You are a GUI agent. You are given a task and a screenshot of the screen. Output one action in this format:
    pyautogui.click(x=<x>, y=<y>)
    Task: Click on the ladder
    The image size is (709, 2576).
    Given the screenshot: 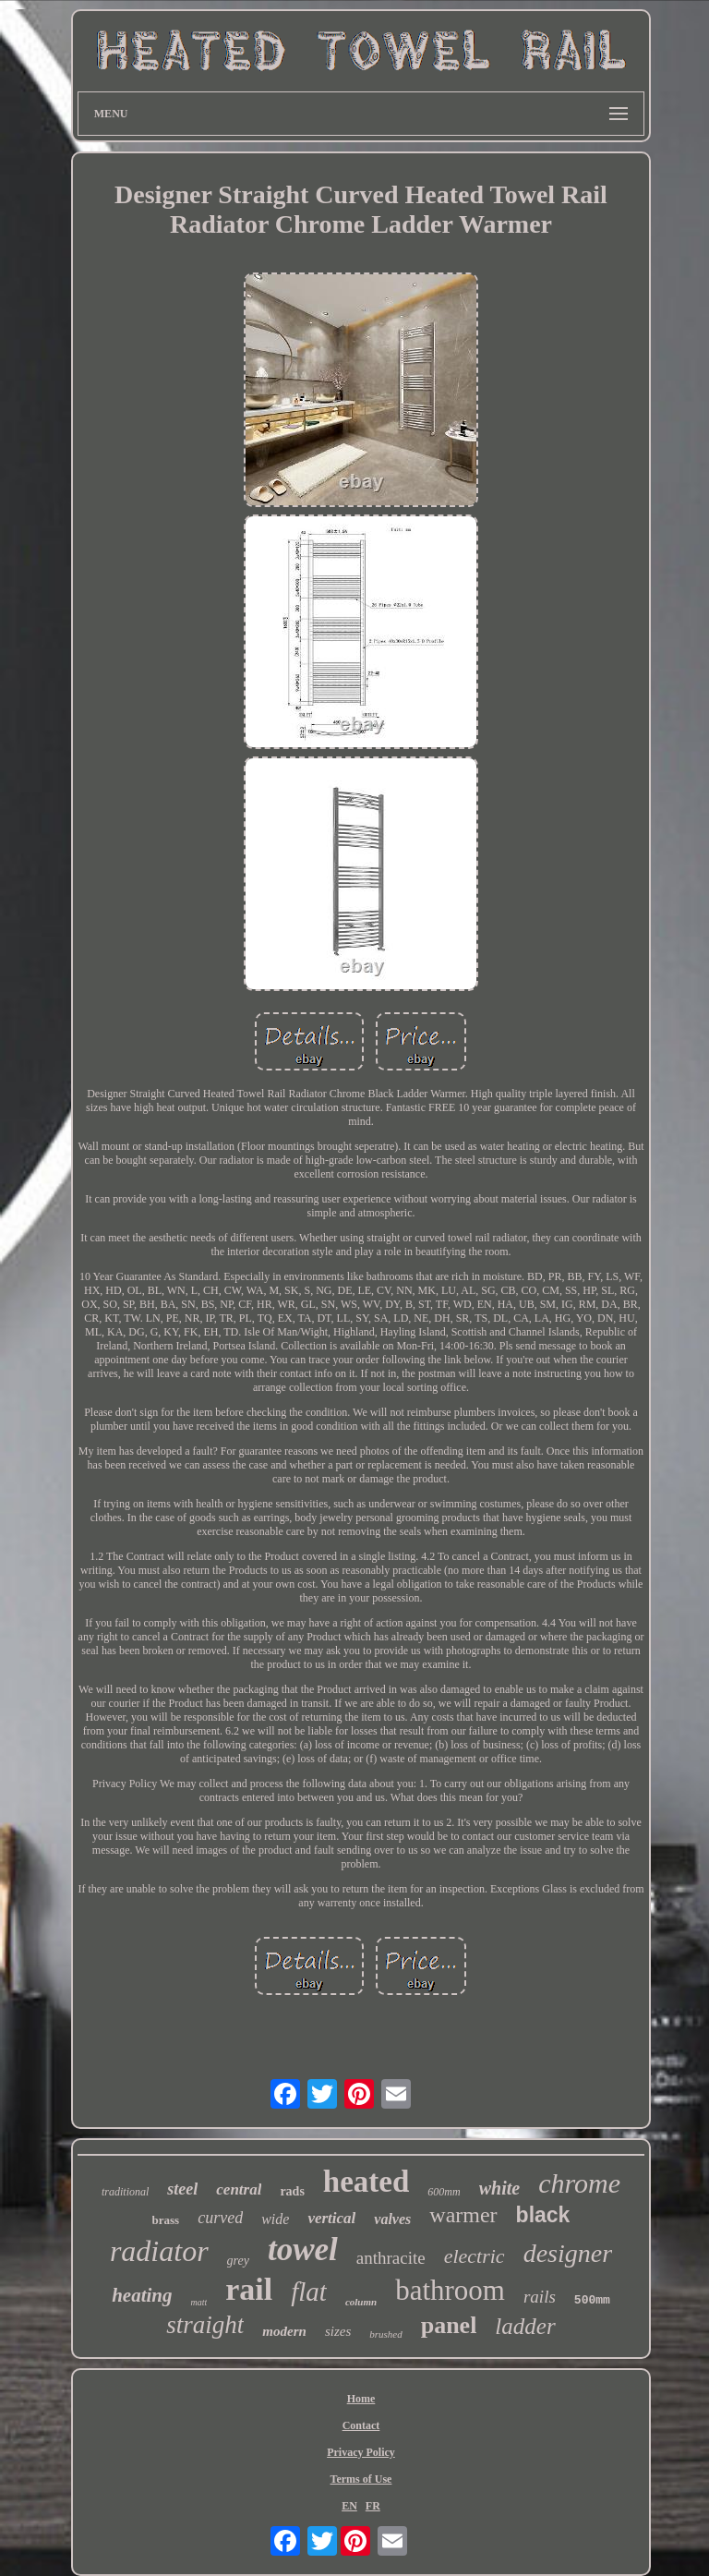 What is the action you would take?
    pyautogui.click(x=525, y=2326)
    